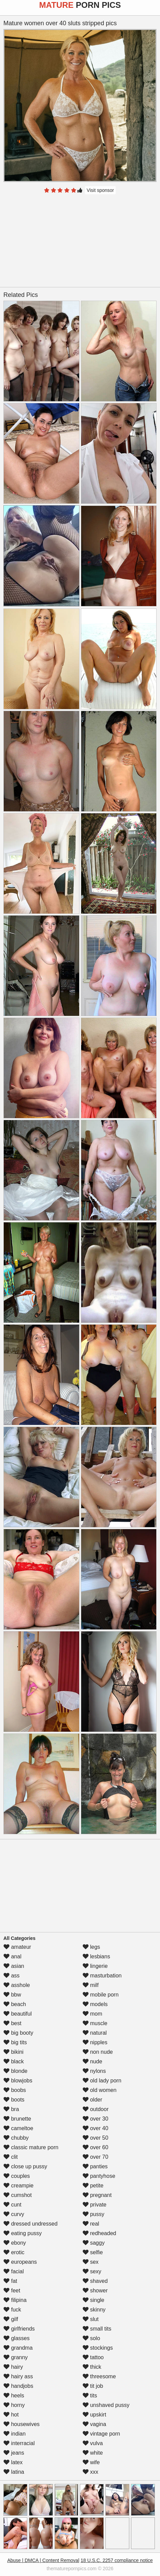 This screenshot has height=2576, width=160. I want to click on blonde, so click(15, 2071).